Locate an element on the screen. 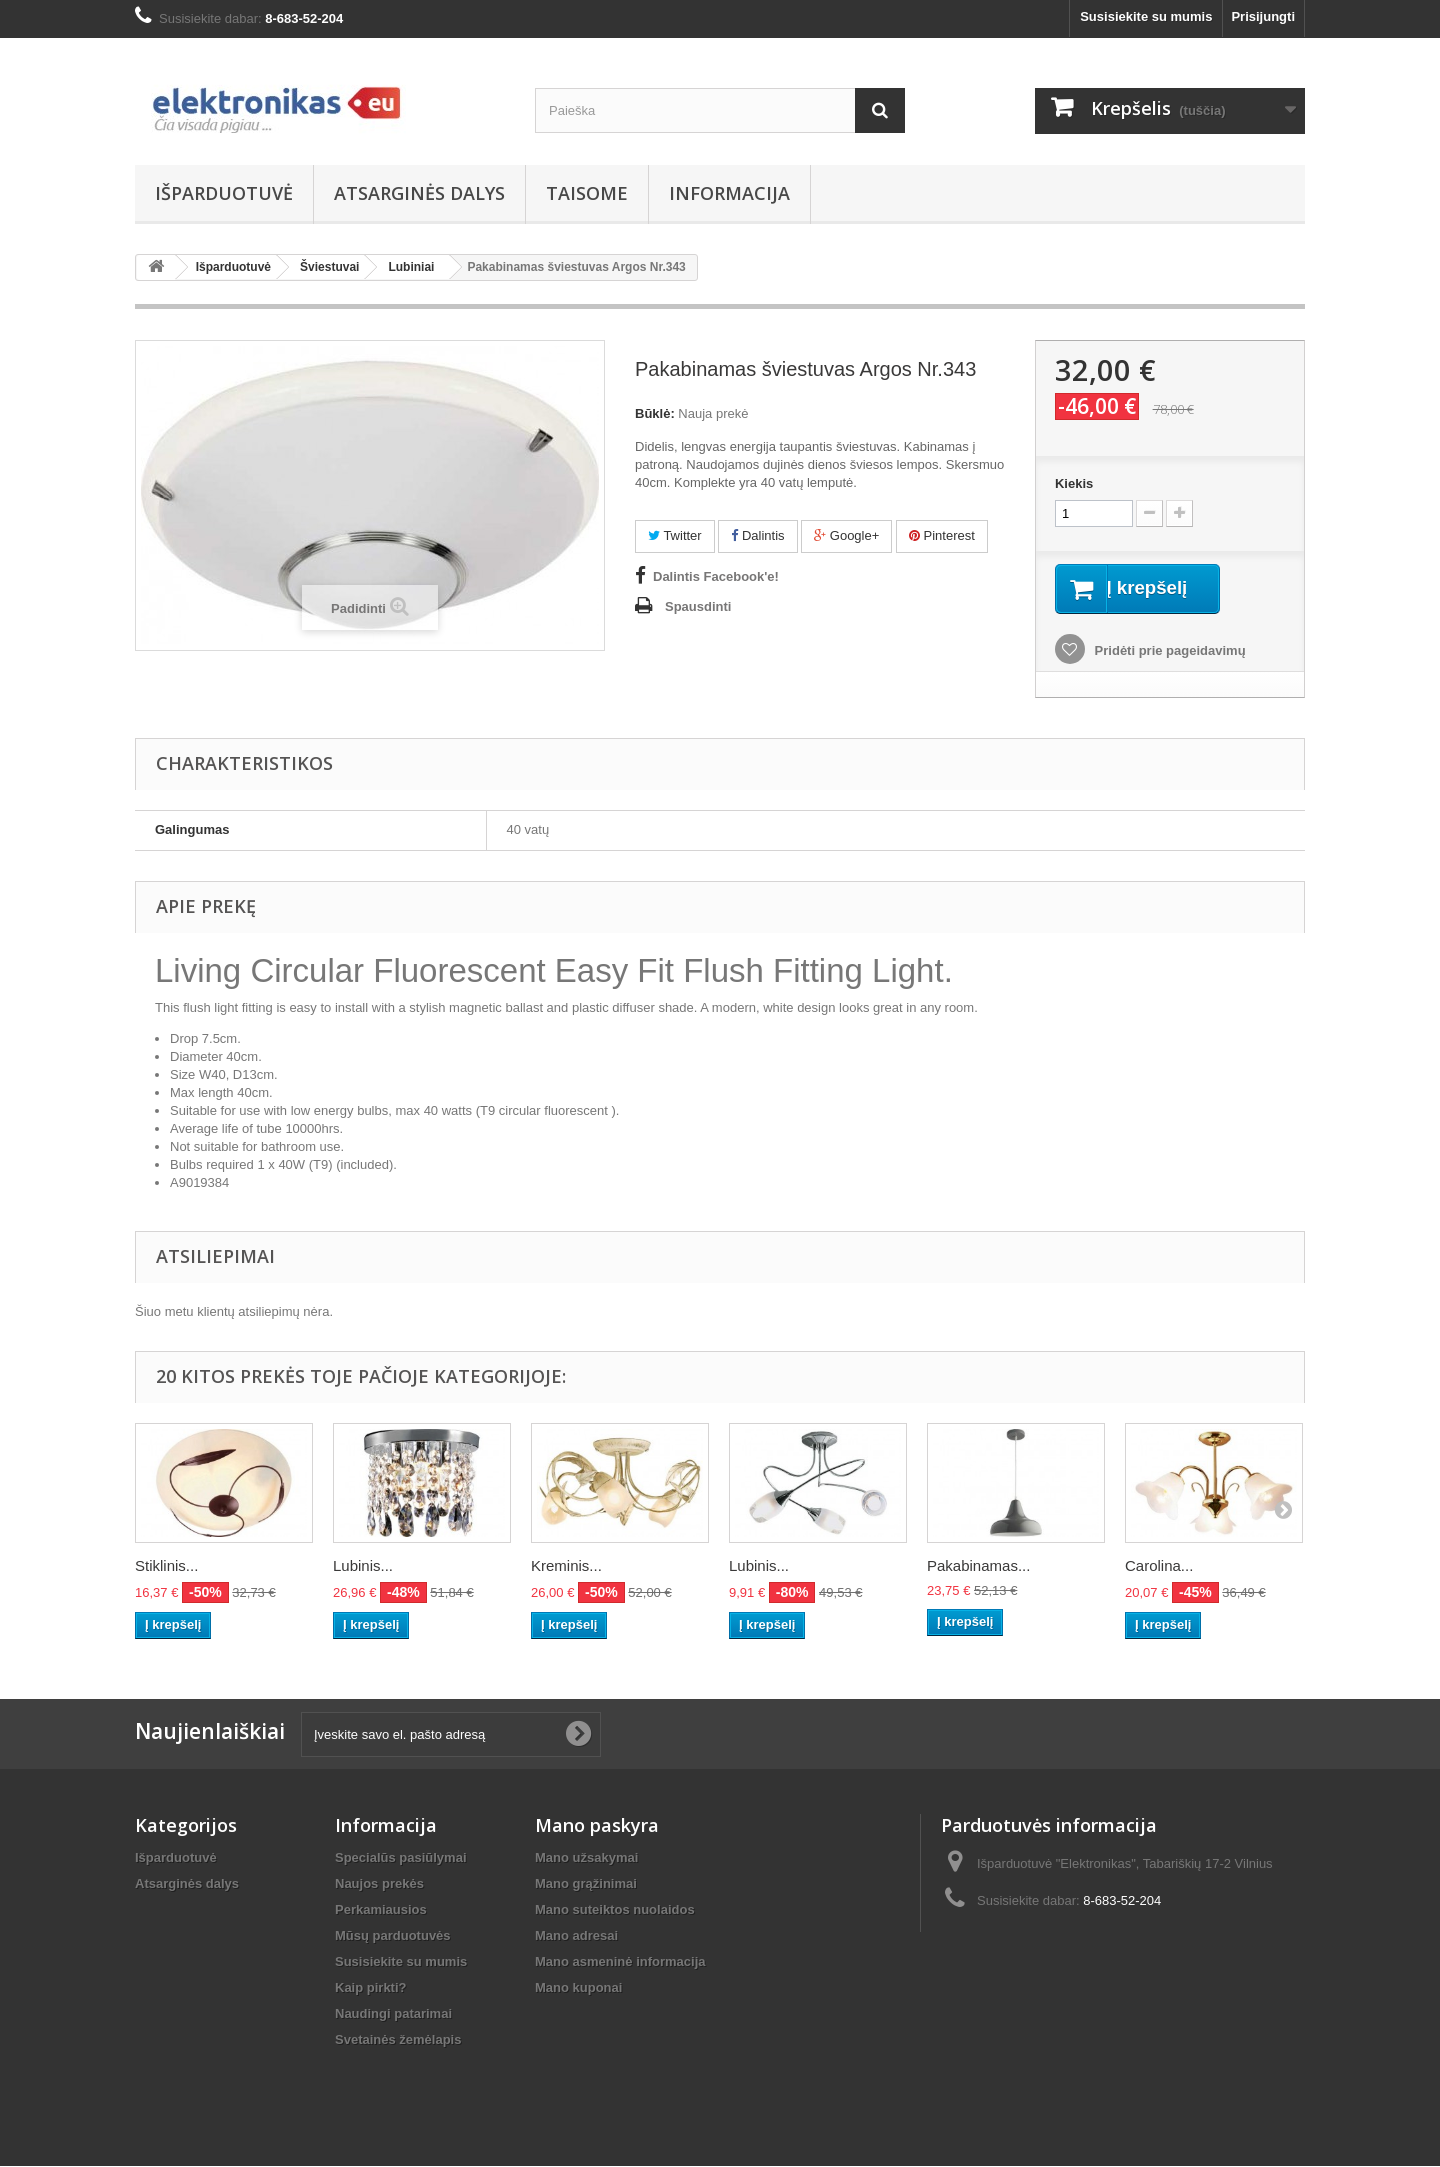  Dalintis is located at coordinates (757, 535).